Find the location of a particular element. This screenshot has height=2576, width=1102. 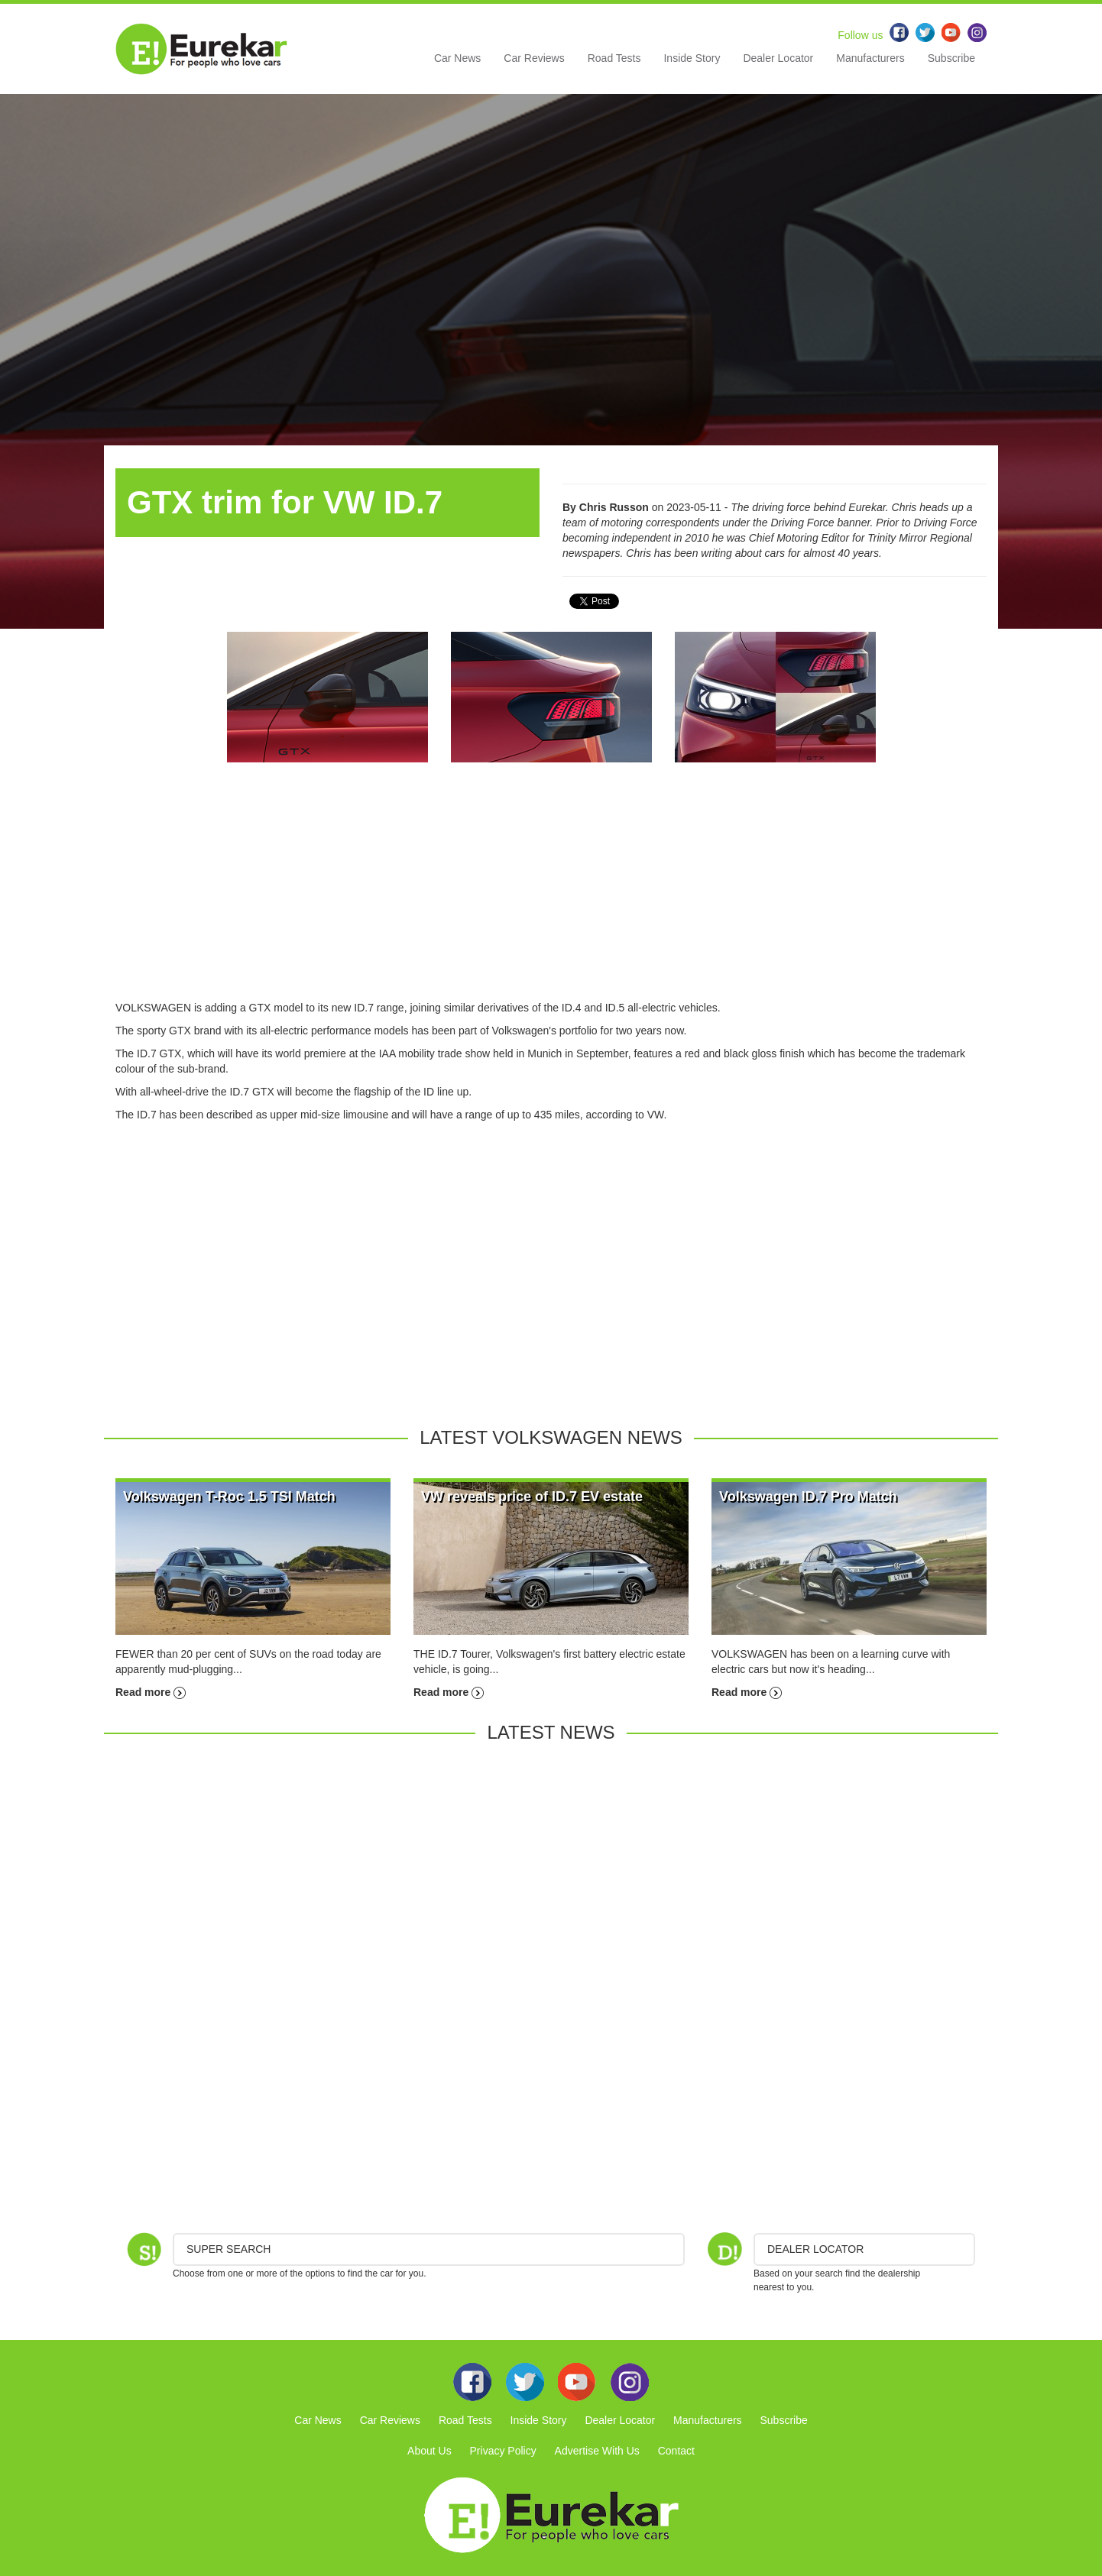

Manufacturers is located at coordinates (870, 58).